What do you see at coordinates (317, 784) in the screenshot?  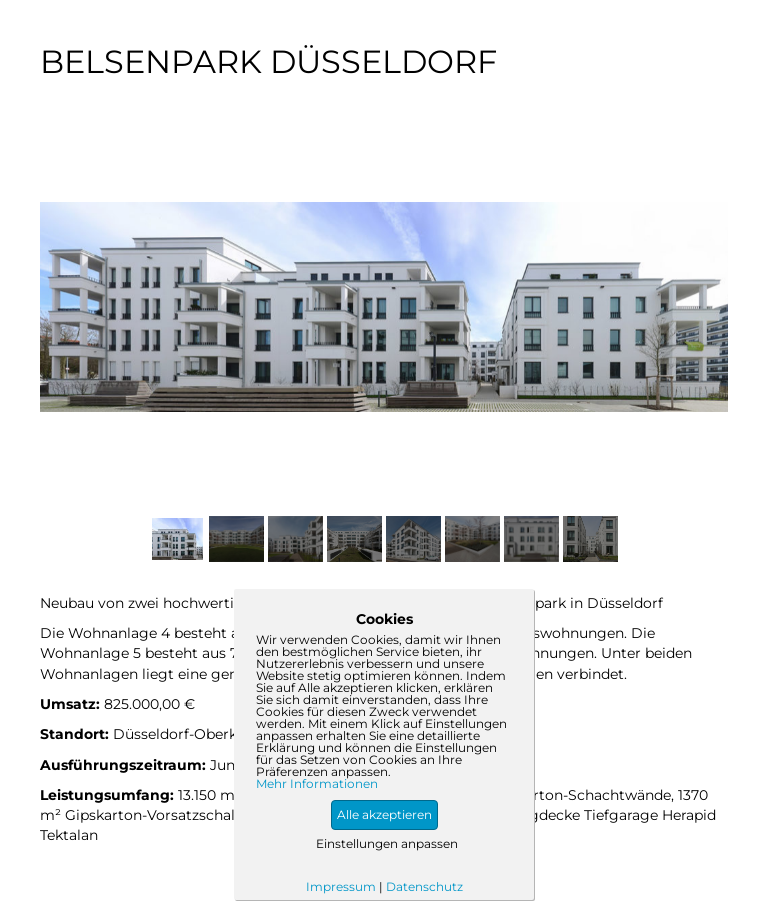 I see `Mehr Informationen` at bounding box center [317, 784].